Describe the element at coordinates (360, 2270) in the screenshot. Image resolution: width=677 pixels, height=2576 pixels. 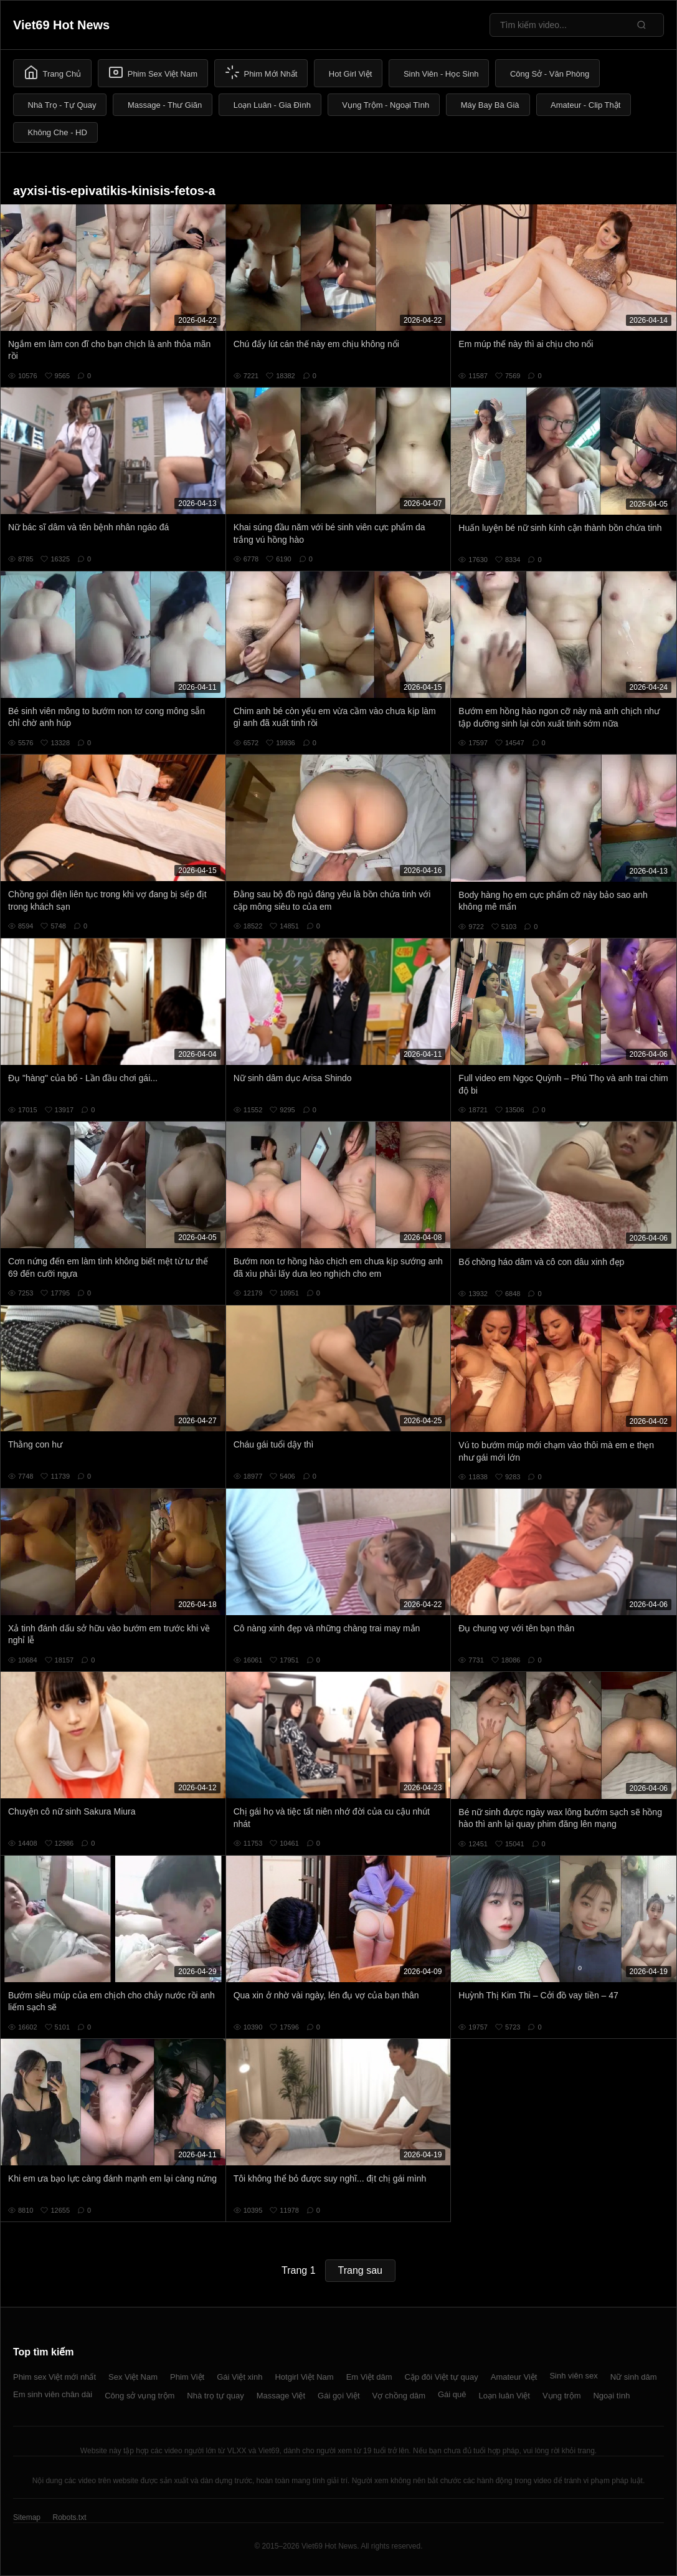
I see `Trang sau` at that location.